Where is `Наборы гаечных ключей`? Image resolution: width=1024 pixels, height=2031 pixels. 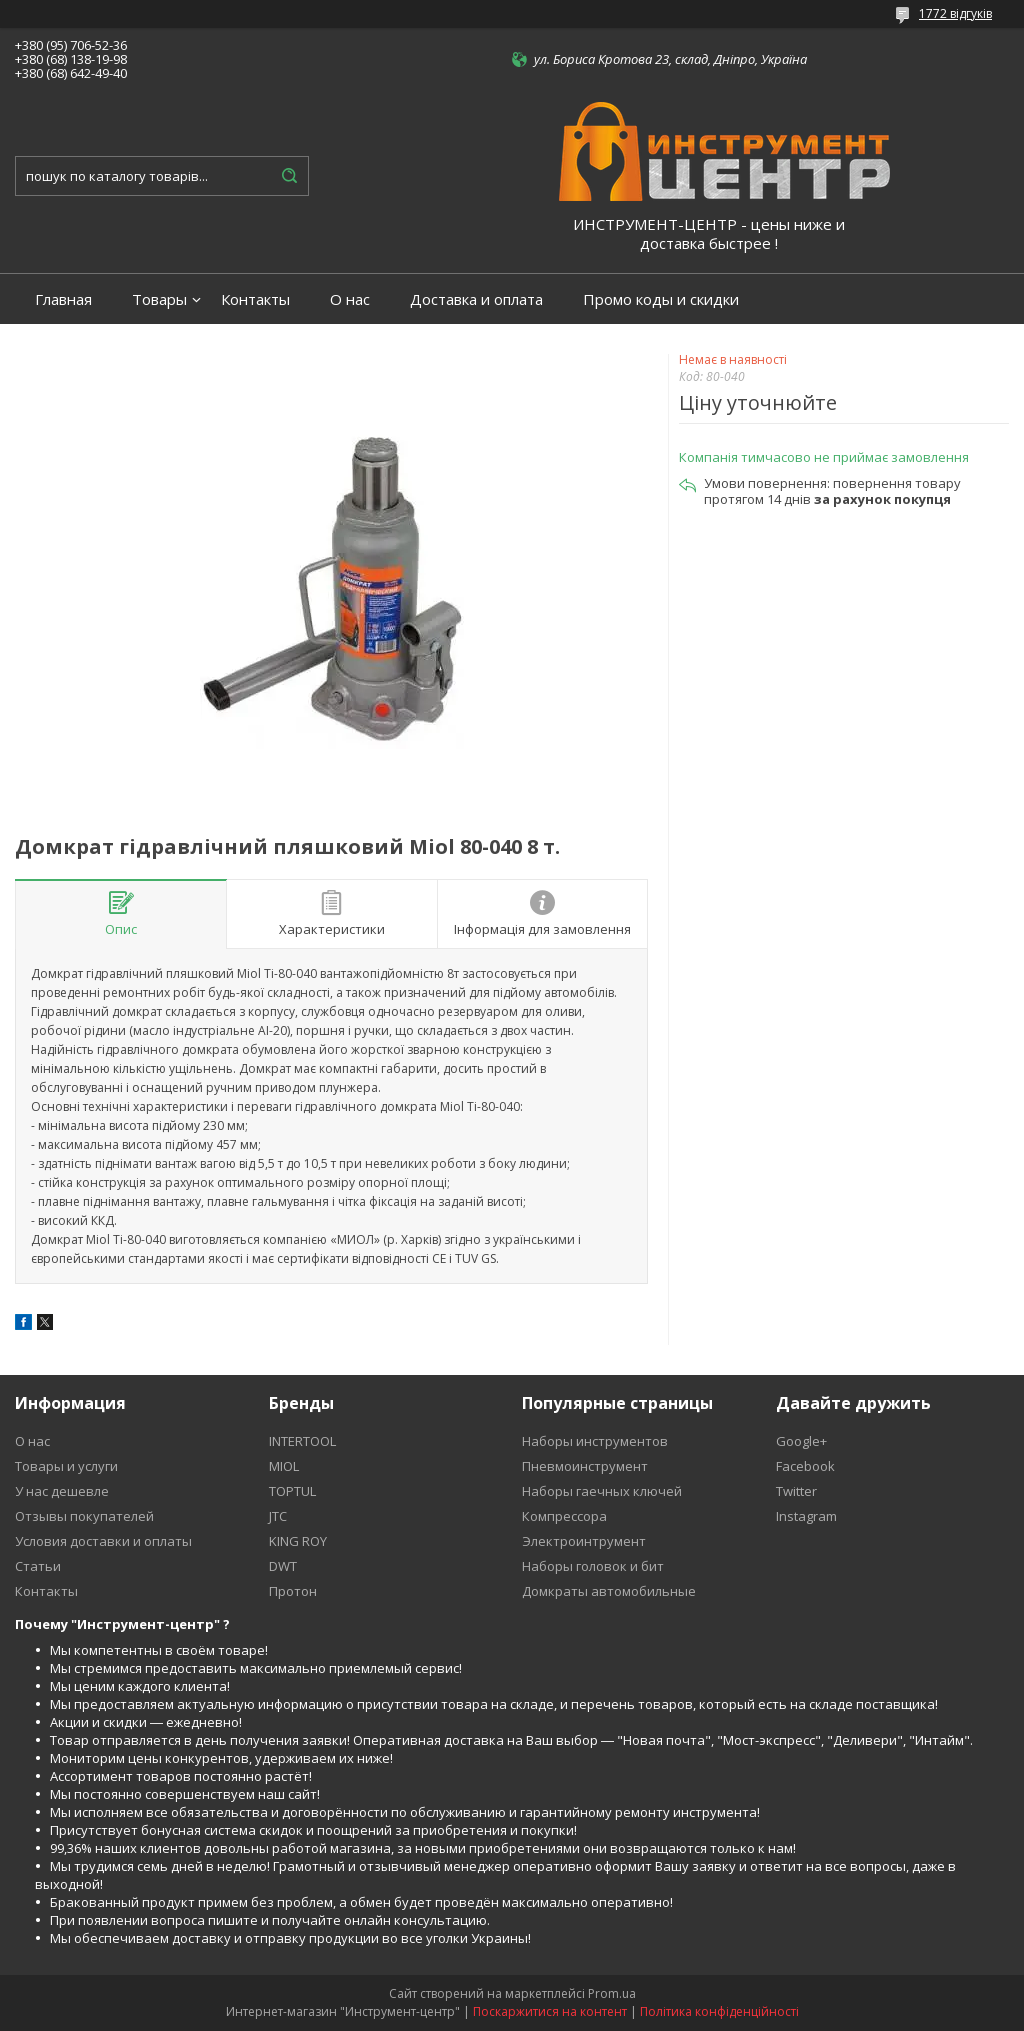 Наборы гаечных ключей is located at coordinates (602, 1491).